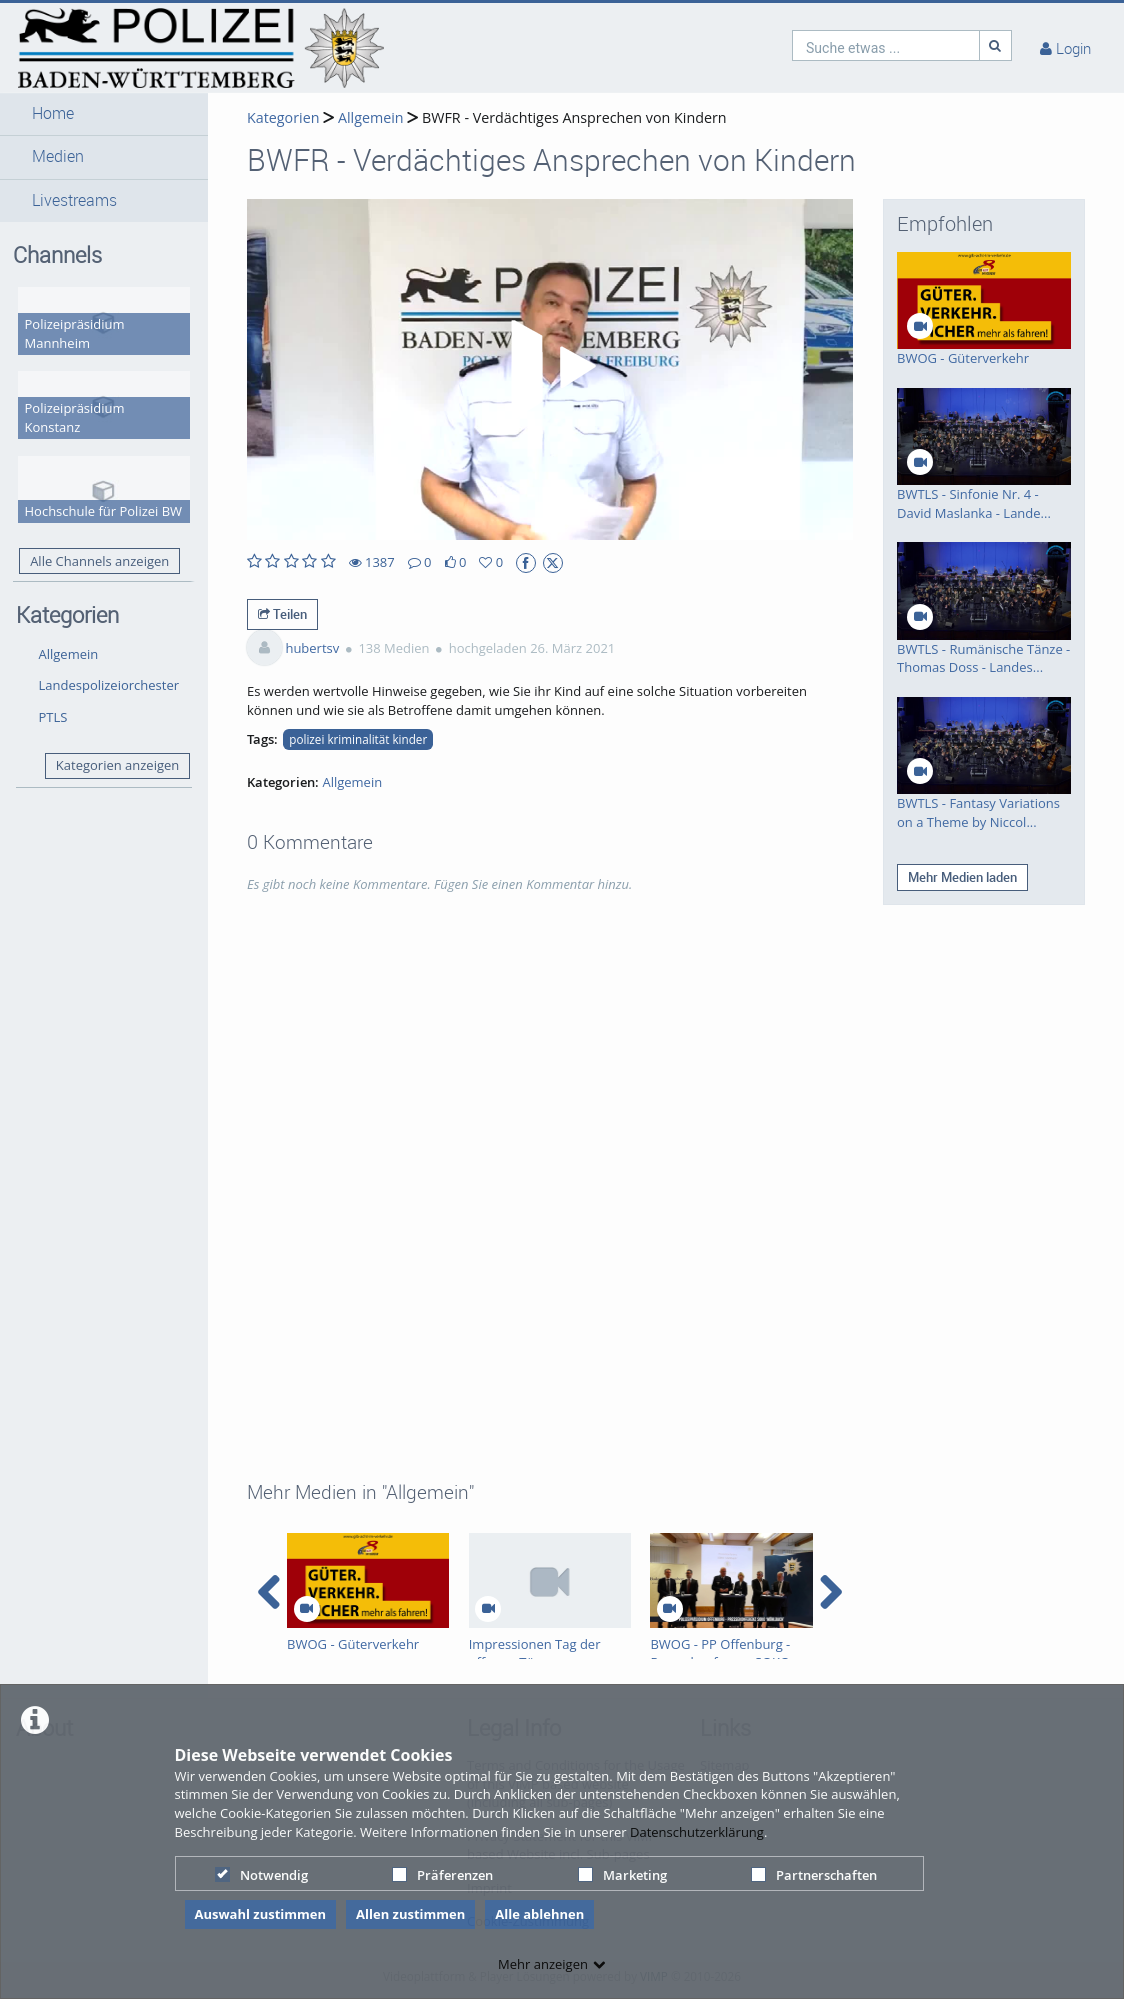  Describe the element at coordinates (117, 765) in the screenshot. I see `Kategorien anzeigen` at that location.